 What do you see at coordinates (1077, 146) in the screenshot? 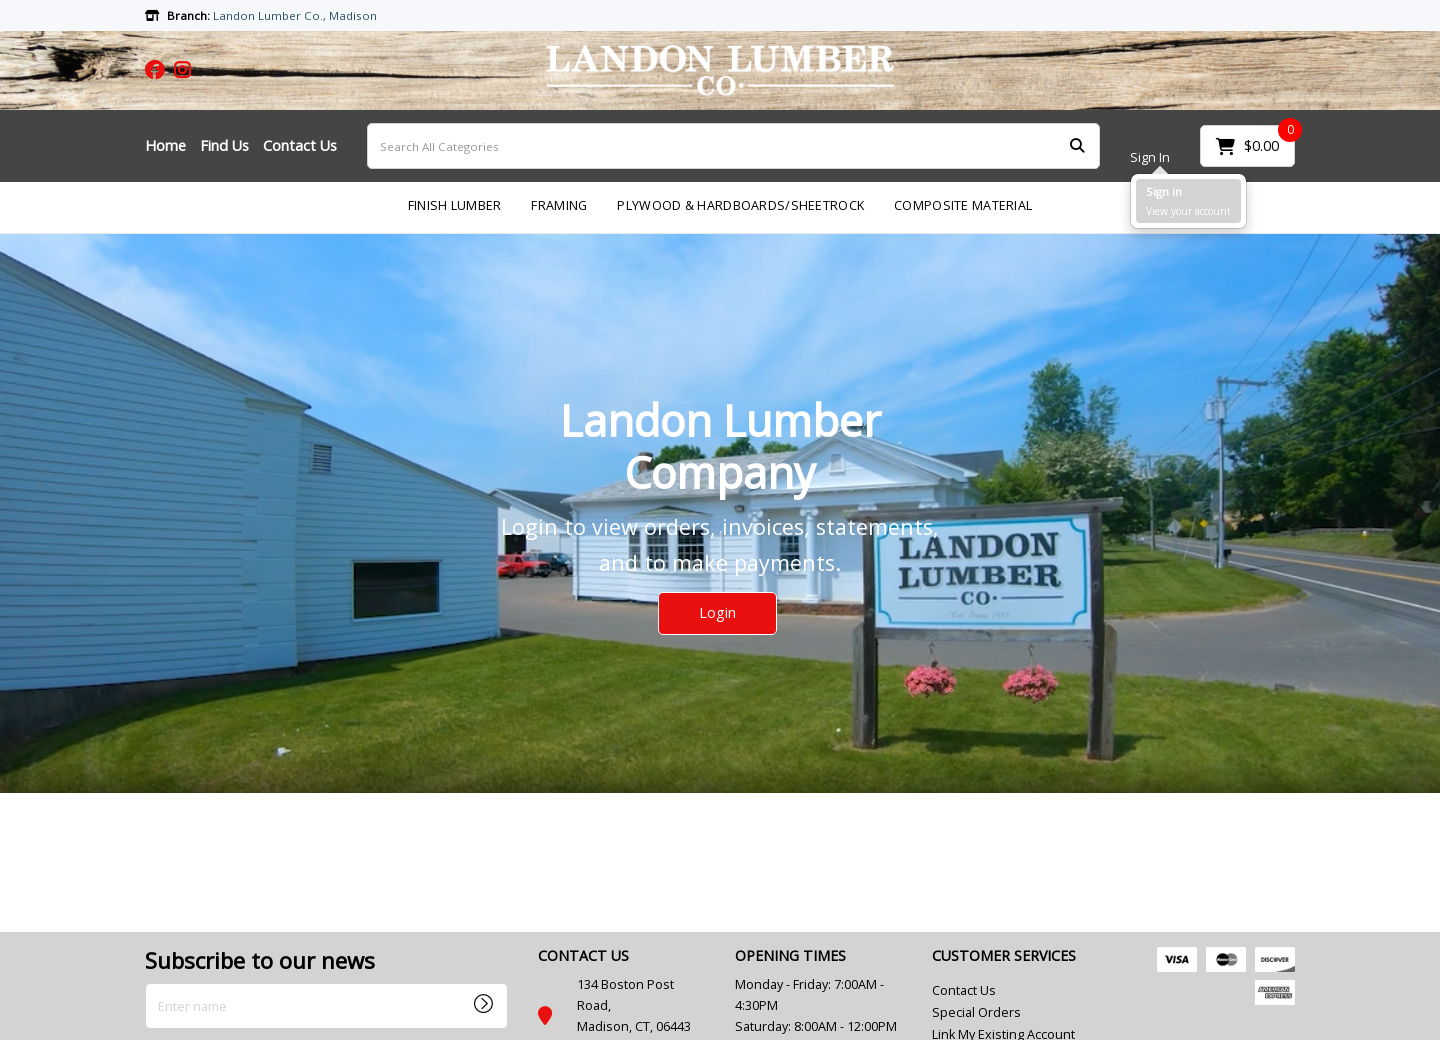
I see `[Submit search form]` at bounding box center [1077, 146].